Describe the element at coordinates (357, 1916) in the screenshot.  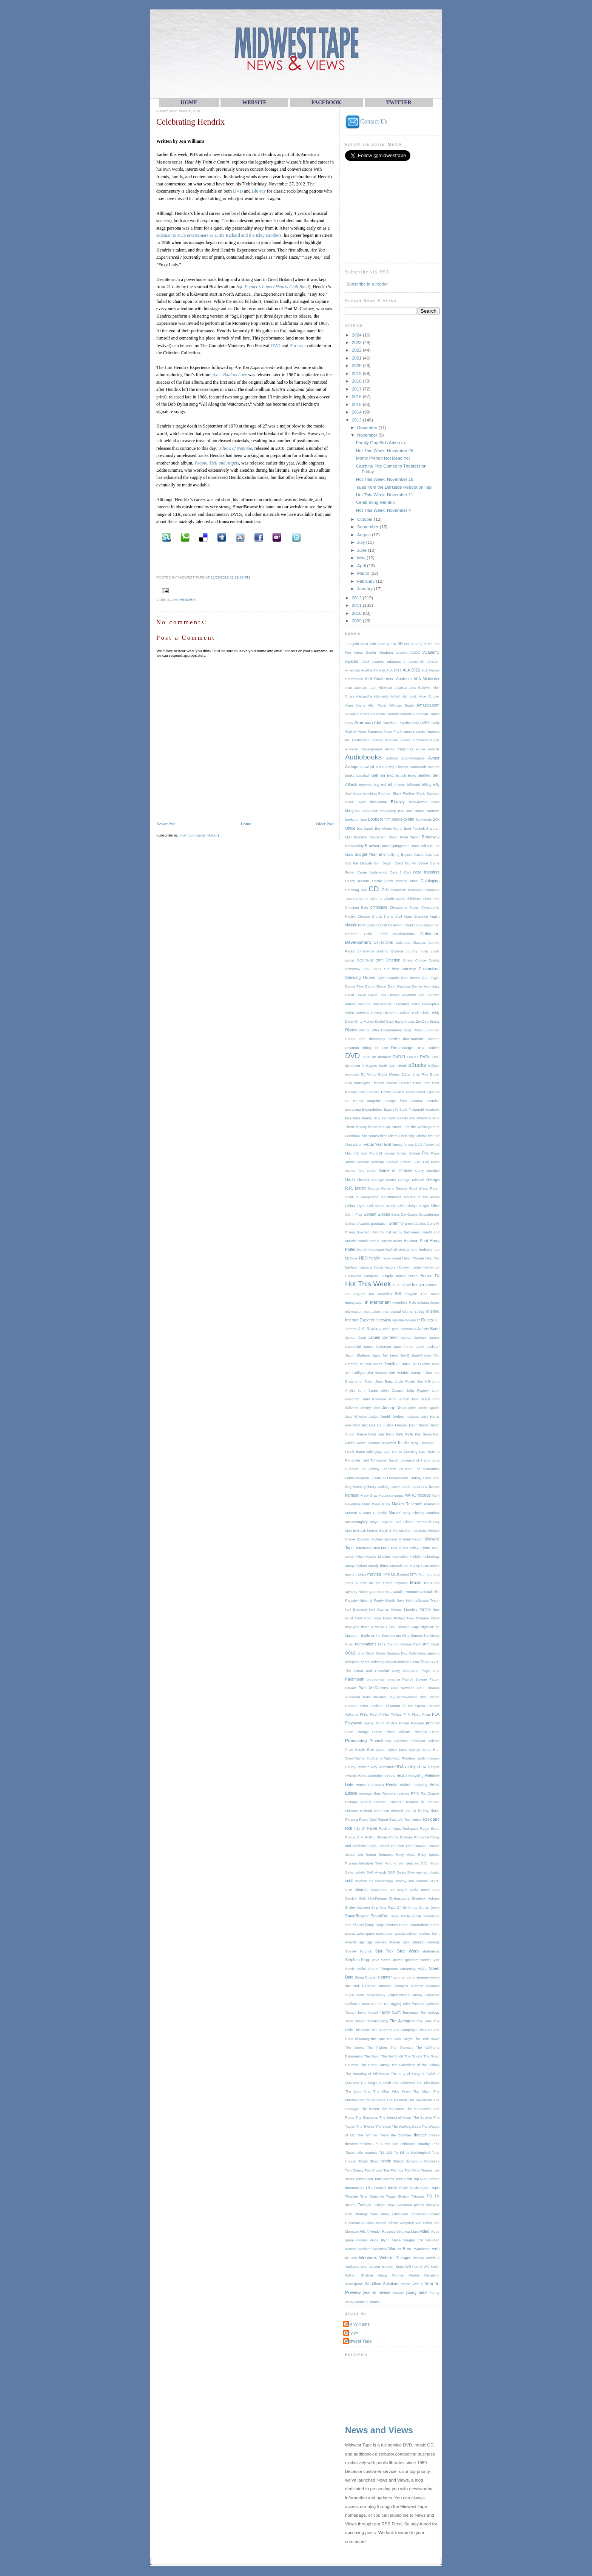
I see `SmartBrowse` at that location.